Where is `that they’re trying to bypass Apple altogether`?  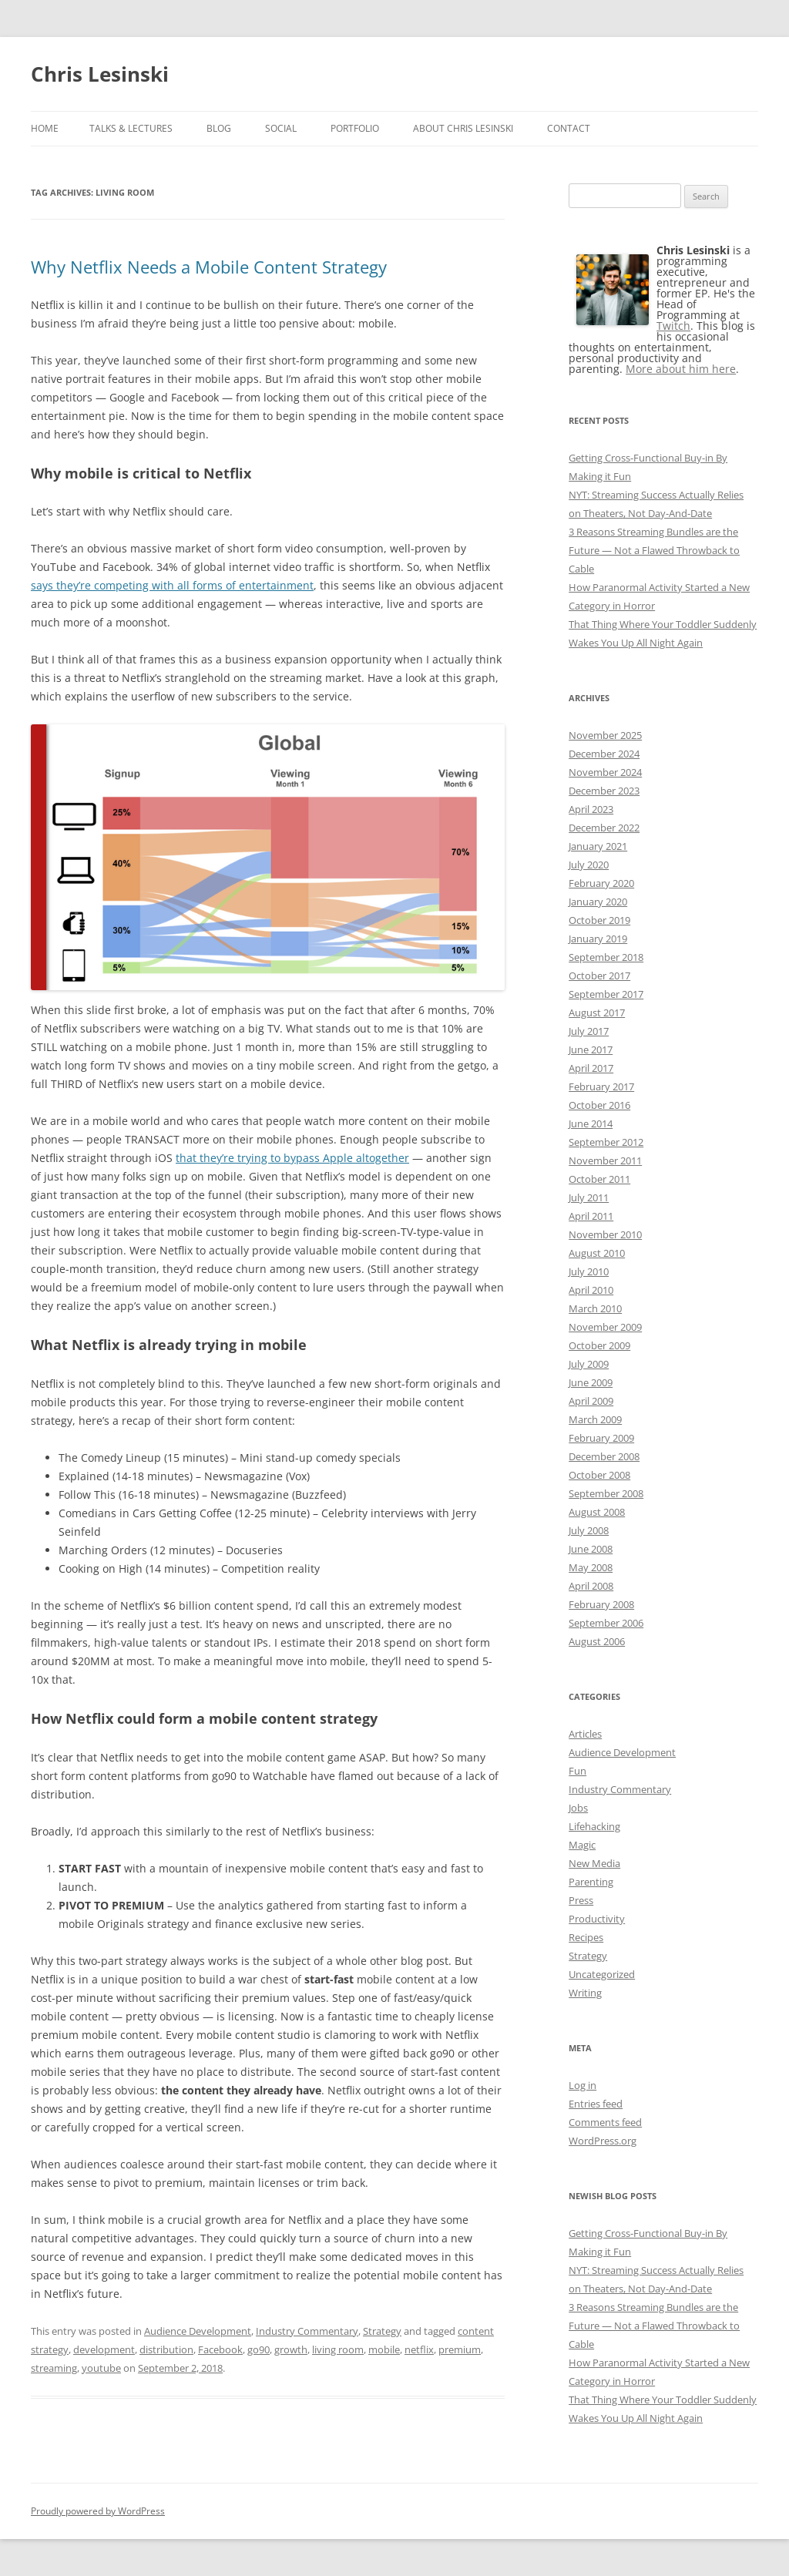 that they’re trying to bypass Apple altogether is located at coordinates (292, 1157).